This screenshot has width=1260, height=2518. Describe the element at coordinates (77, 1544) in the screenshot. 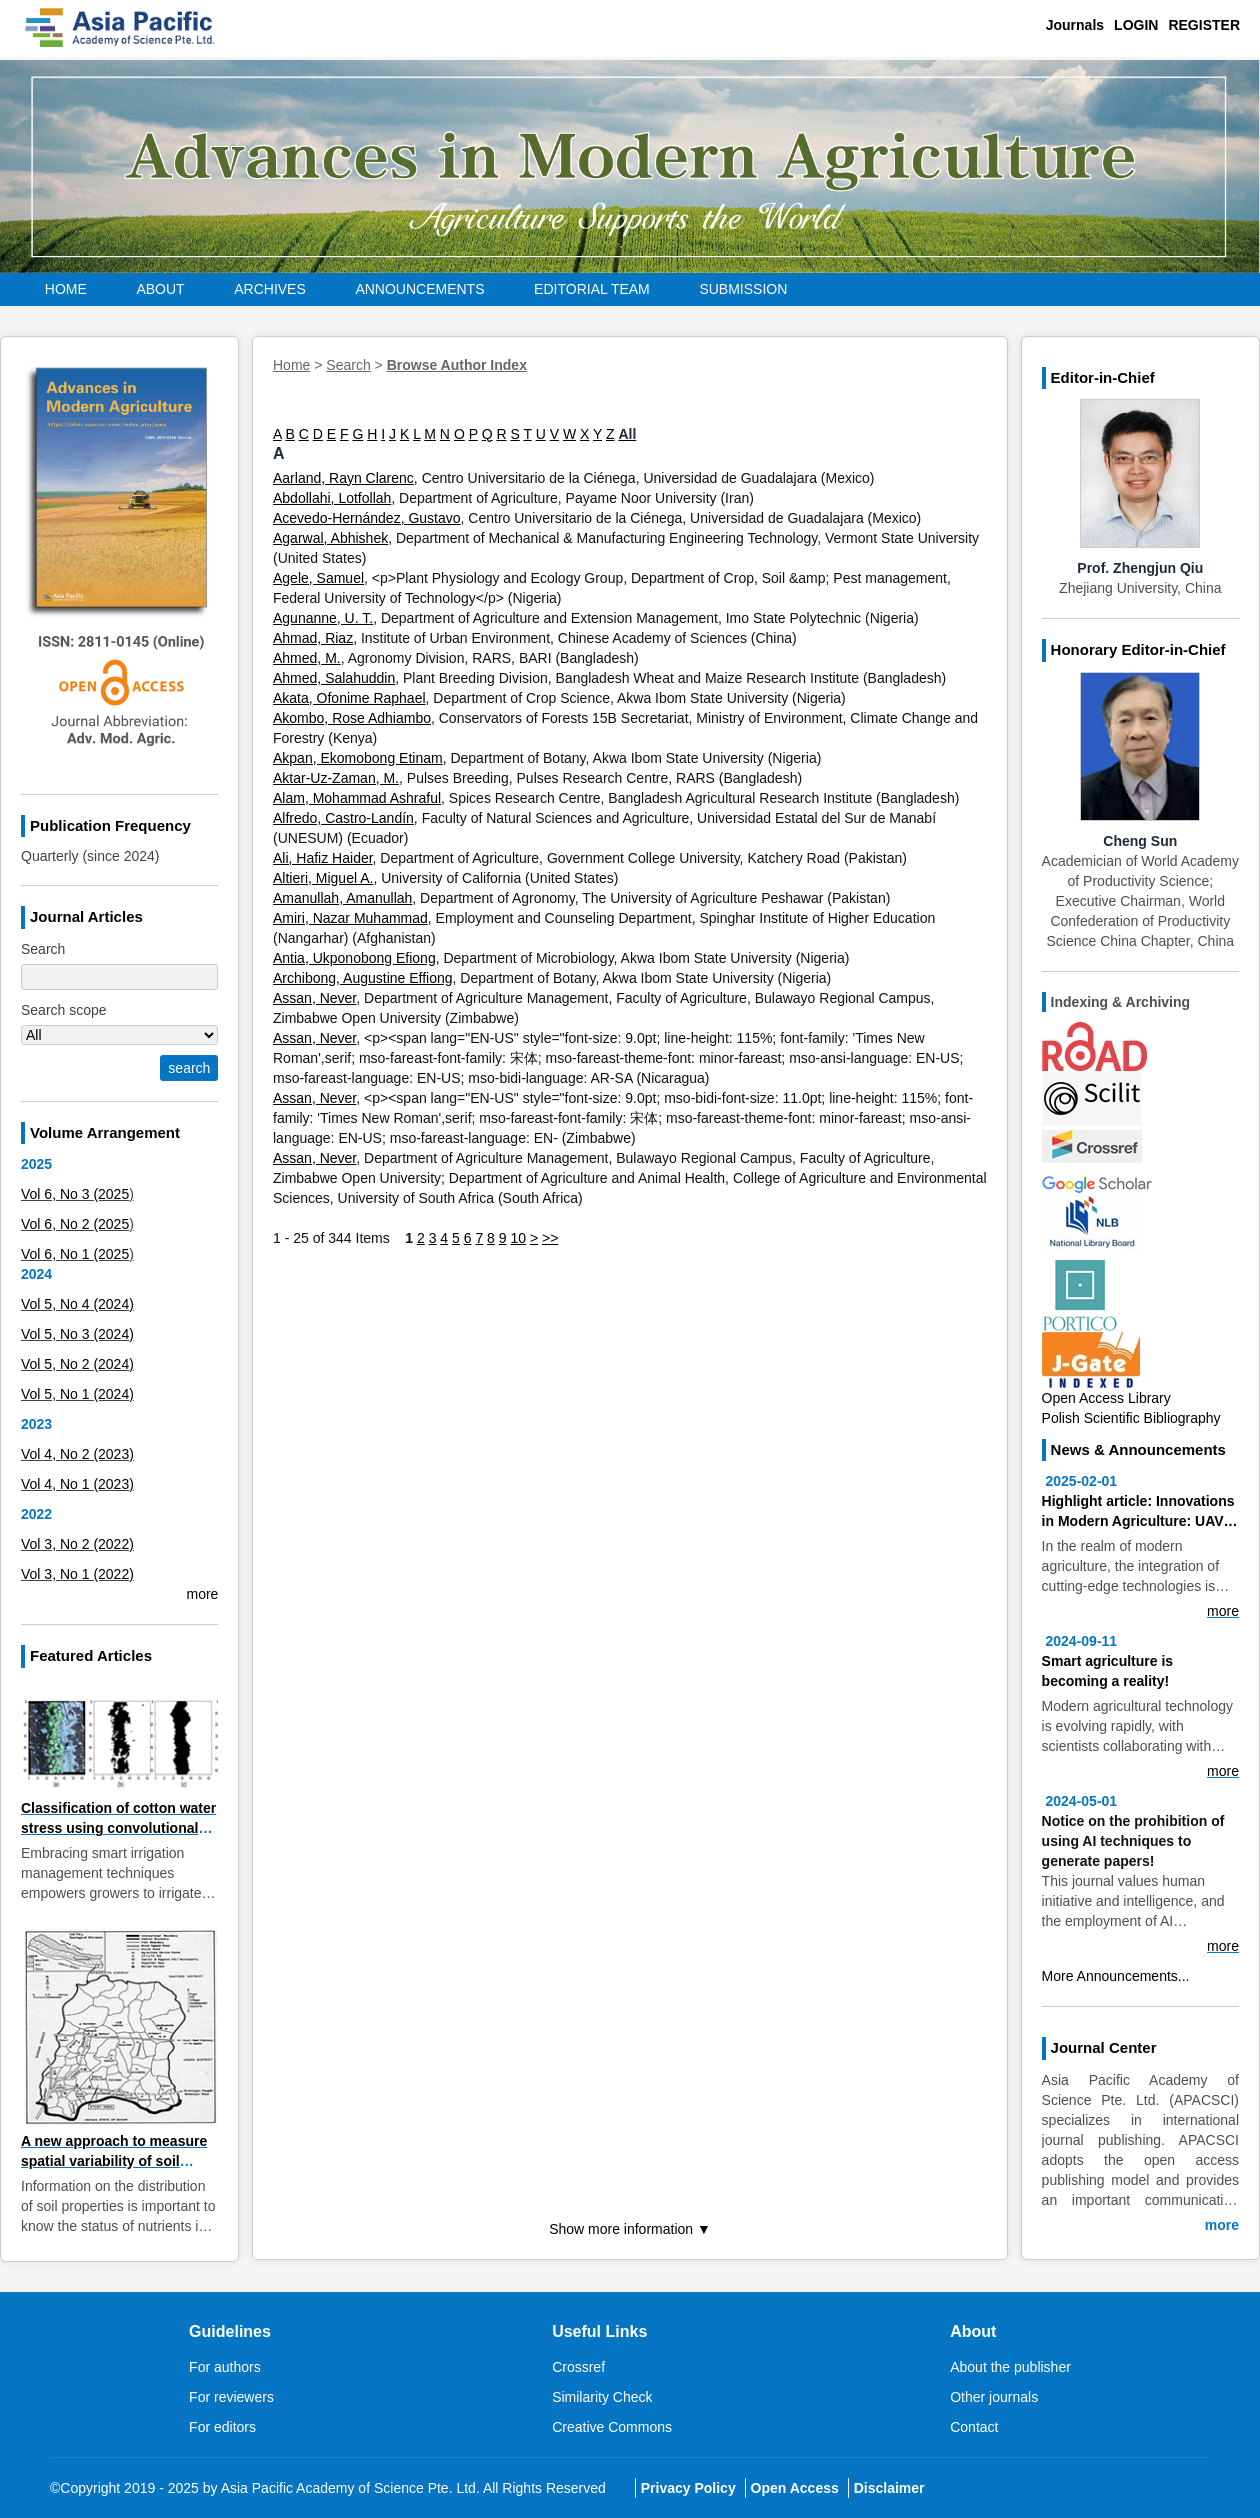

I see `Vol 3, No 2 (2022)` at that location.